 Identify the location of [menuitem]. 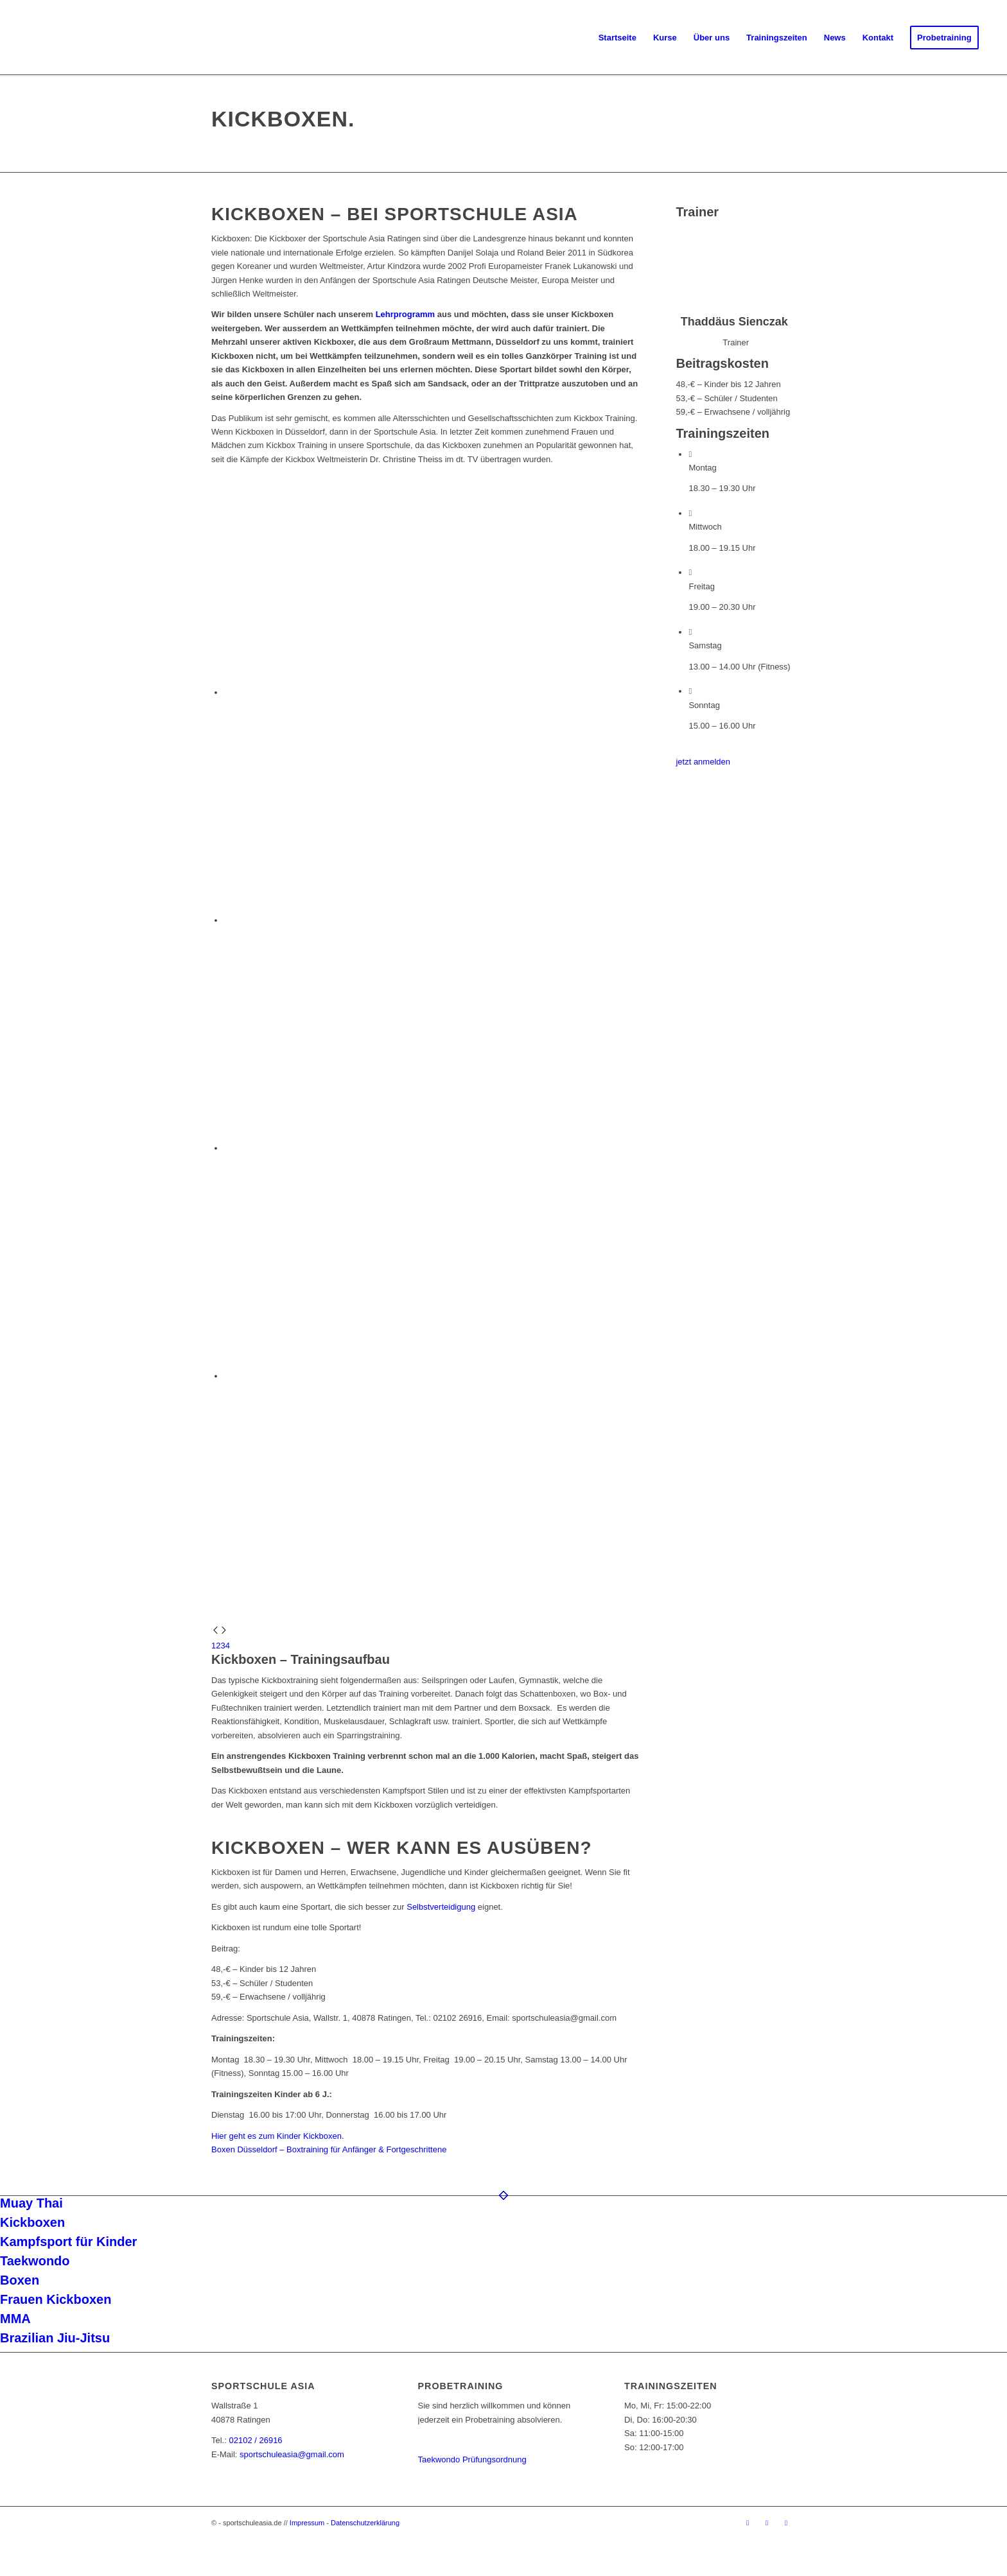
(617, 38).